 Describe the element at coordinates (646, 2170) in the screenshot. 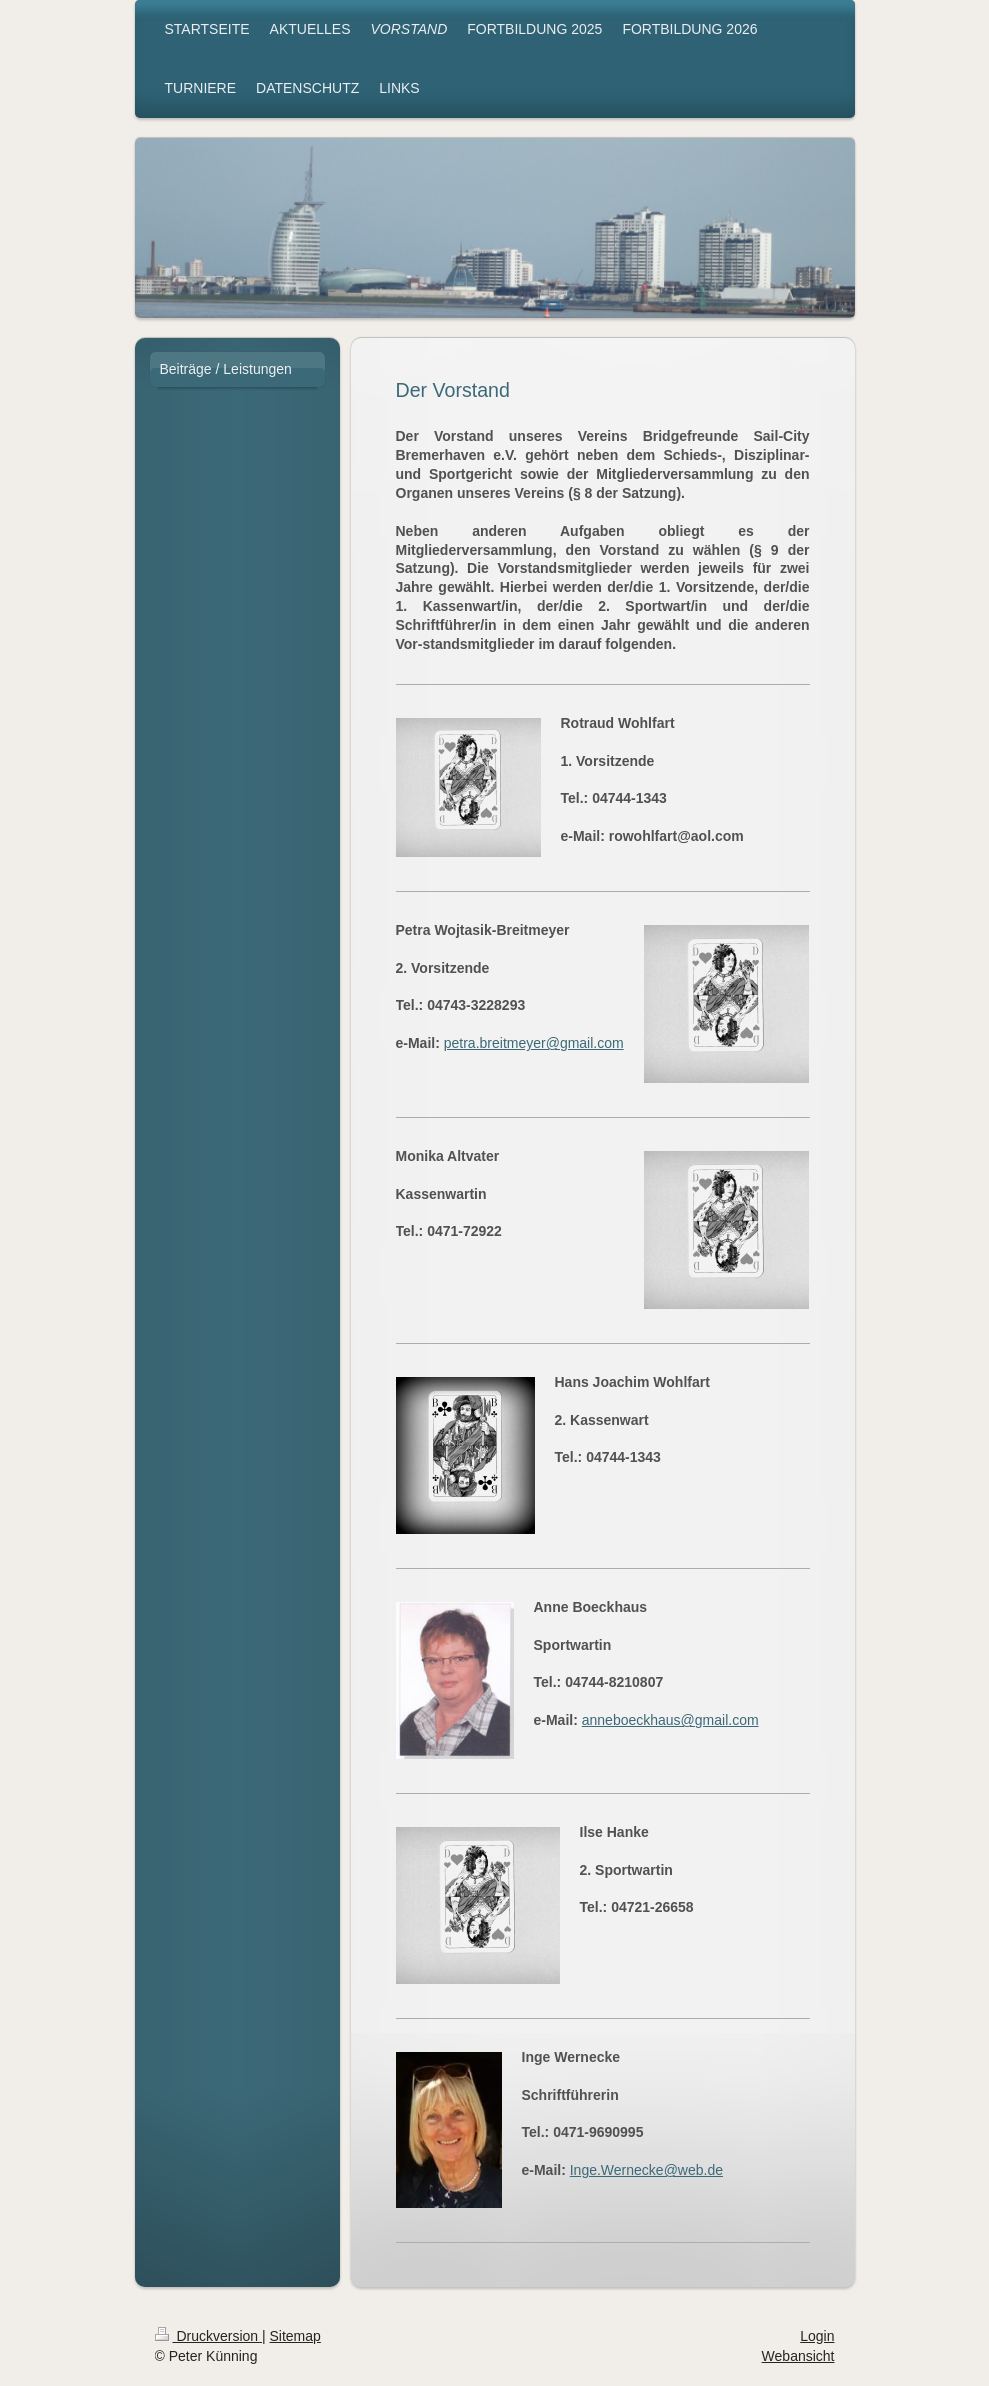

I see `Inge.Wernecke@web.de` at that location.